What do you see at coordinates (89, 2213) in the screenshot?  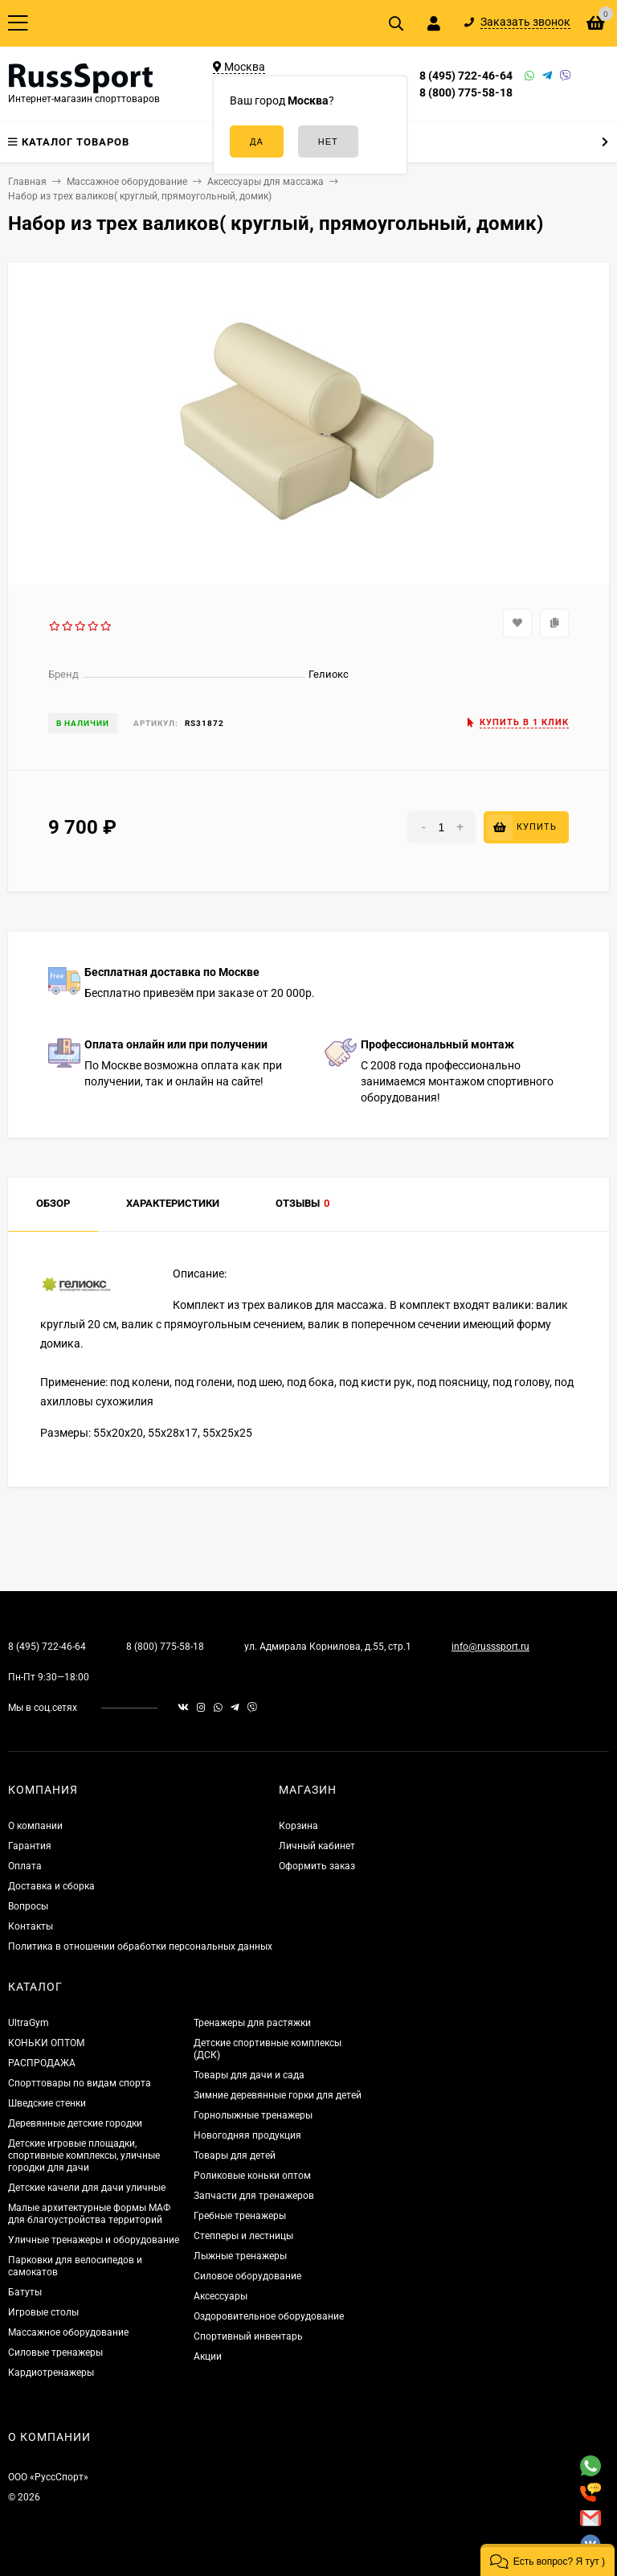 I see `Малые архитектурные формы МАФ для благоустройства территорий` at bounding box center [89, 2213].